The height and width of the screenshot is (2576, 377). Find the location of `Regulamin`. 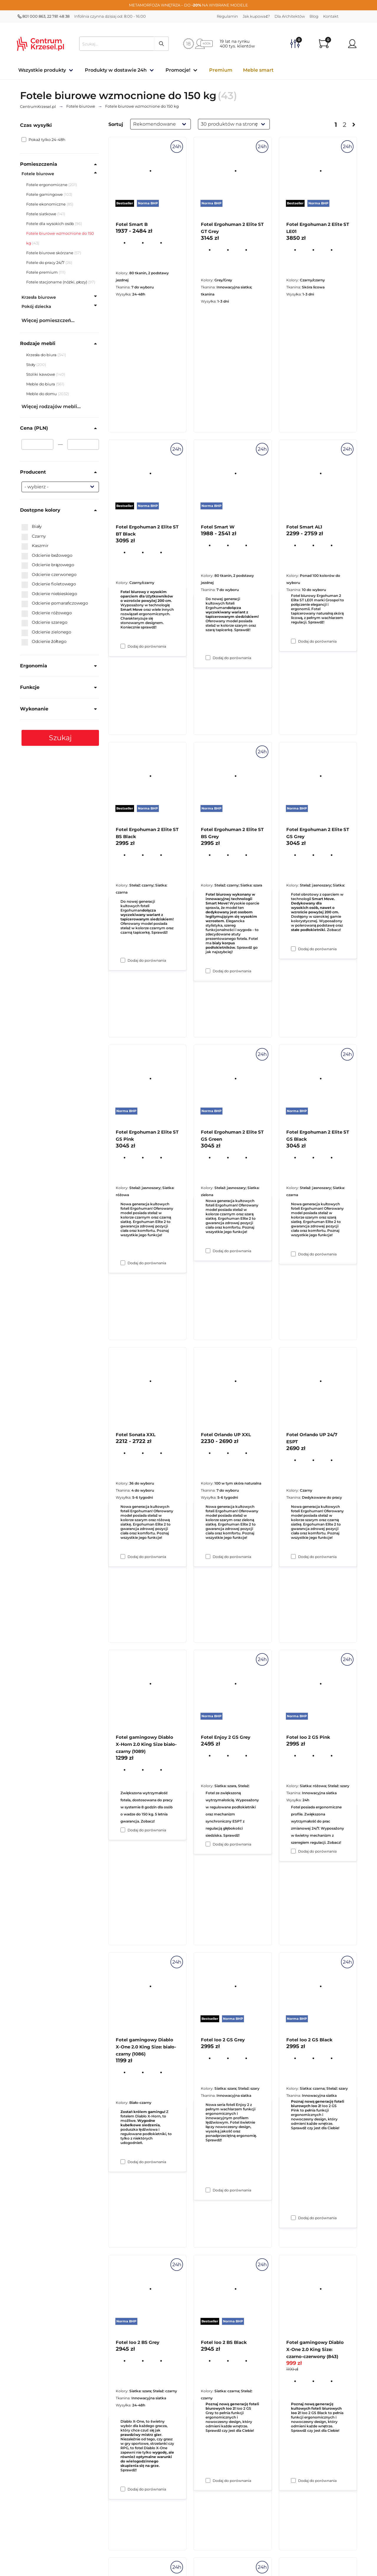

Regulamin is located at coordinates (227, 16).